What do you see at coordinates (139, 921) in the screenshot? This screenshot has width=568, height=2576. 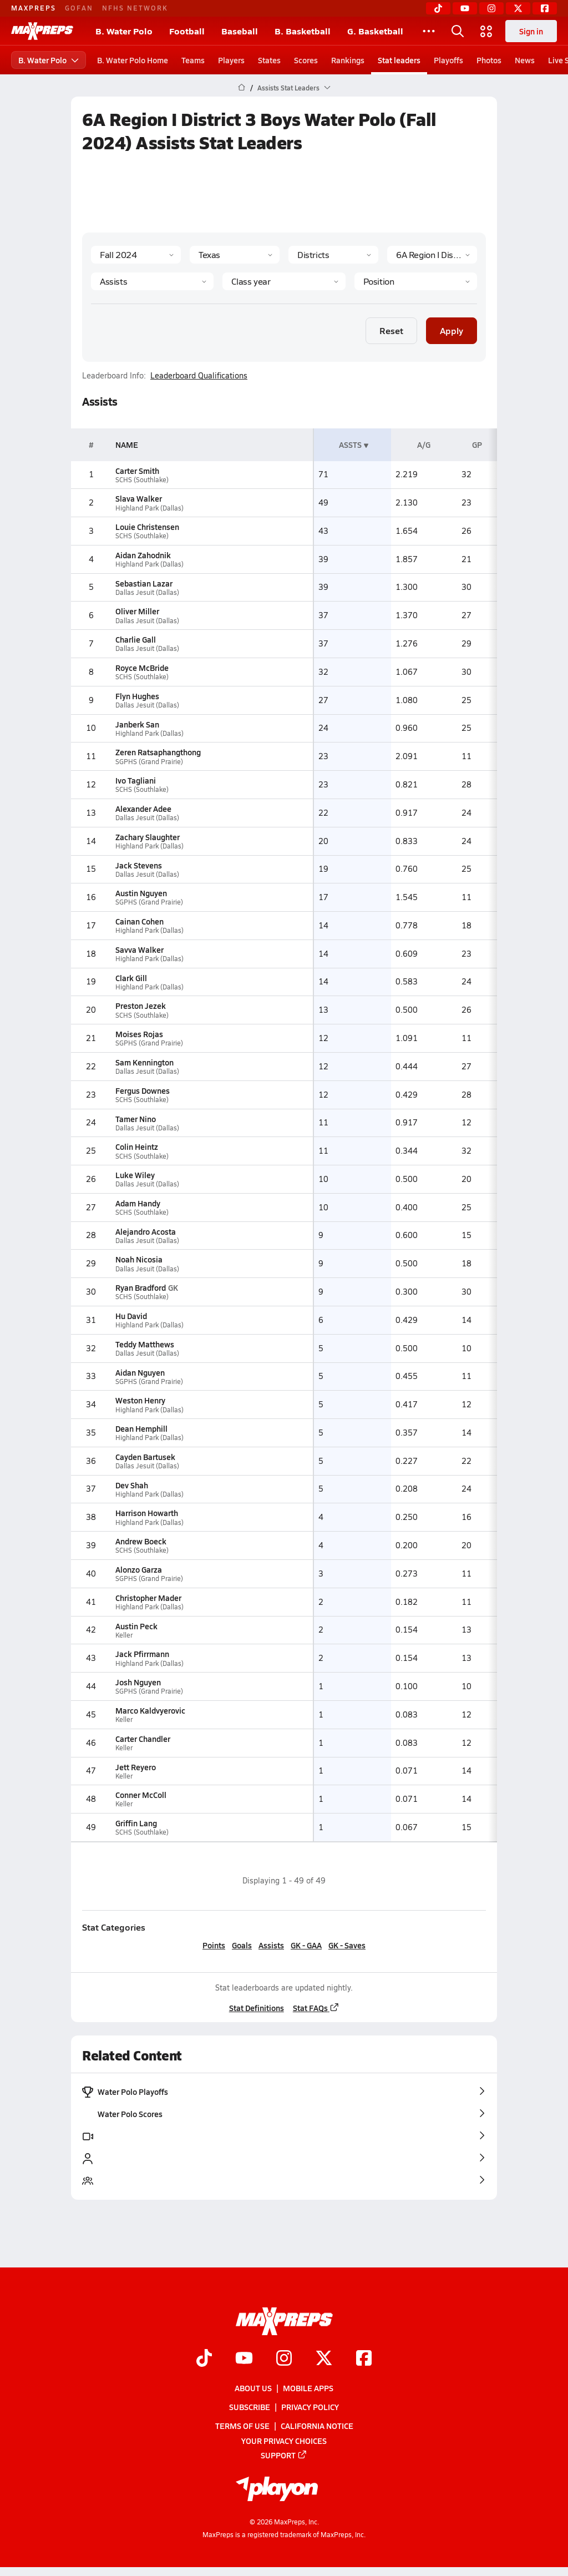 I see `Cainan Cohen` at bounding box center [139, 921].